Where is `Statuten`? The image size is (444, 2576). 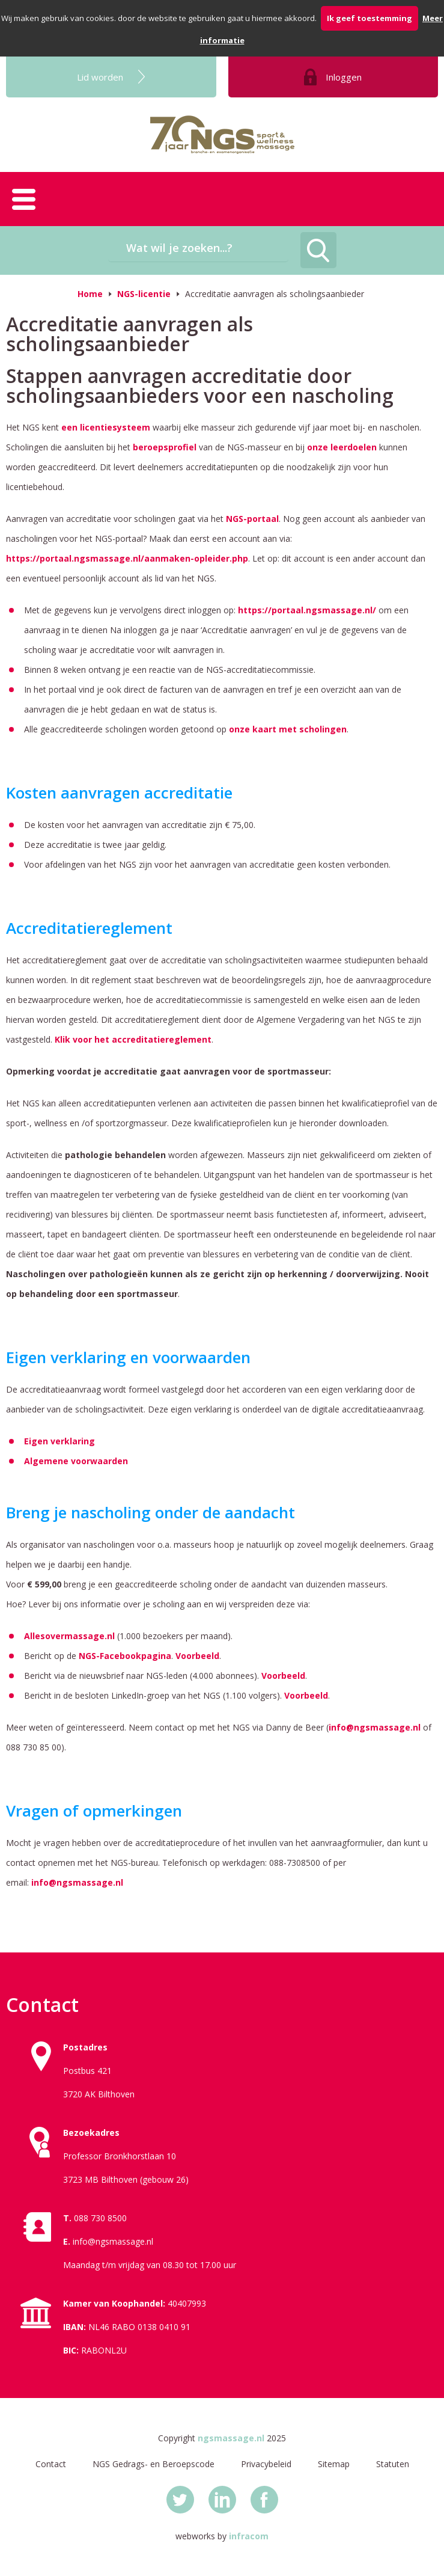
Statuten is located at coordinates (392, 2464).